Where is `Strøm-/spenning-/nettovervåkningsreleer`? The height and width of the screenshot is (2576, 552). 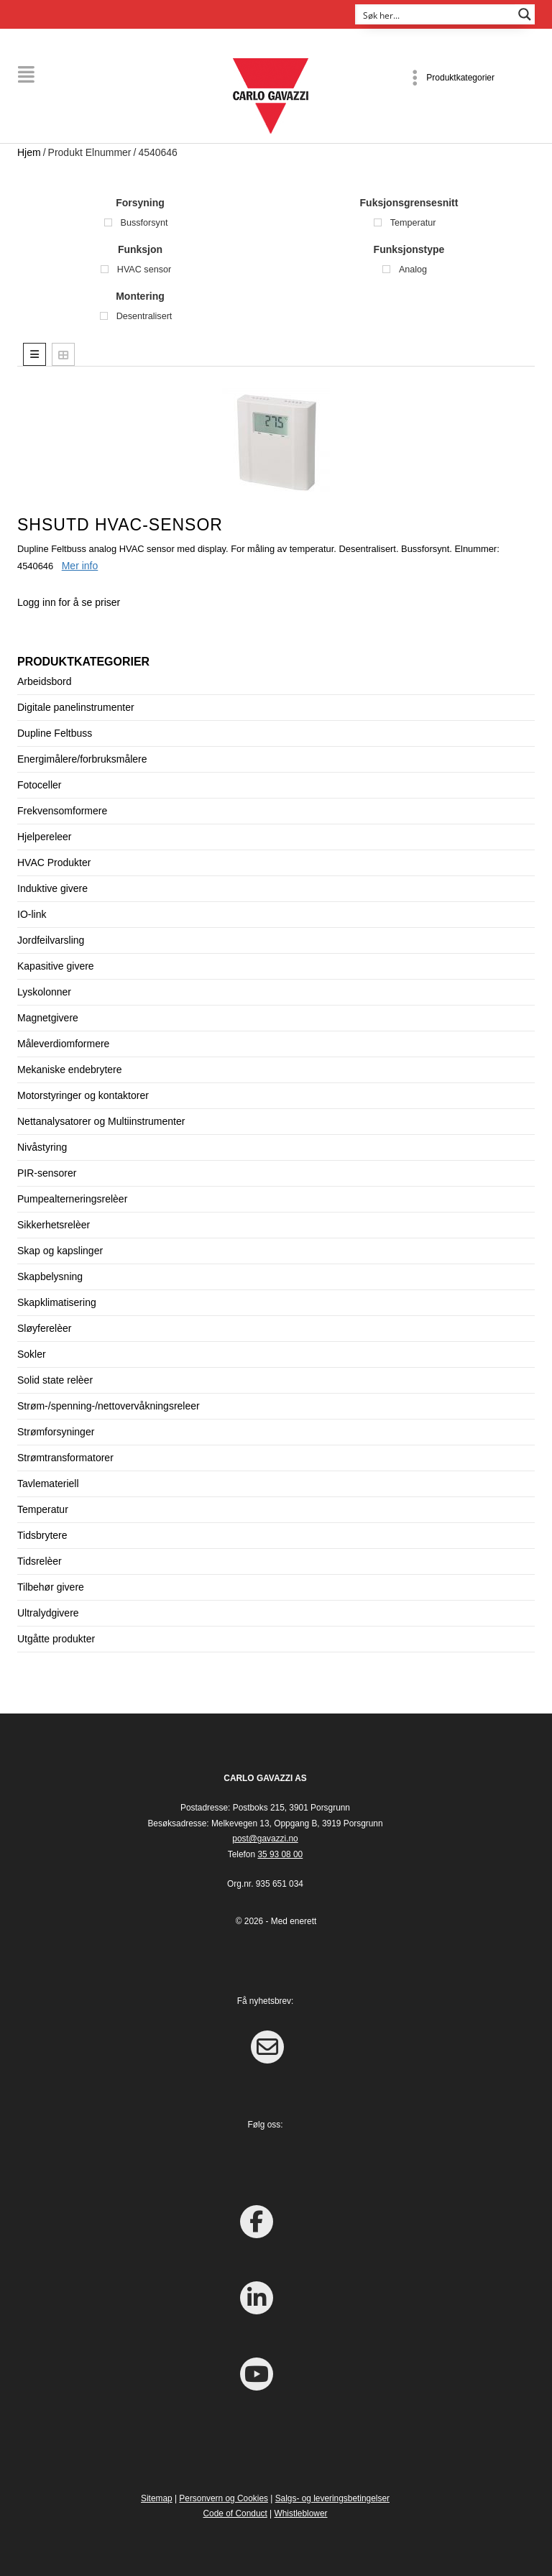 Strøm-/spenning-/nettovervåkningsreleer is located at coordinates (108, 1406).